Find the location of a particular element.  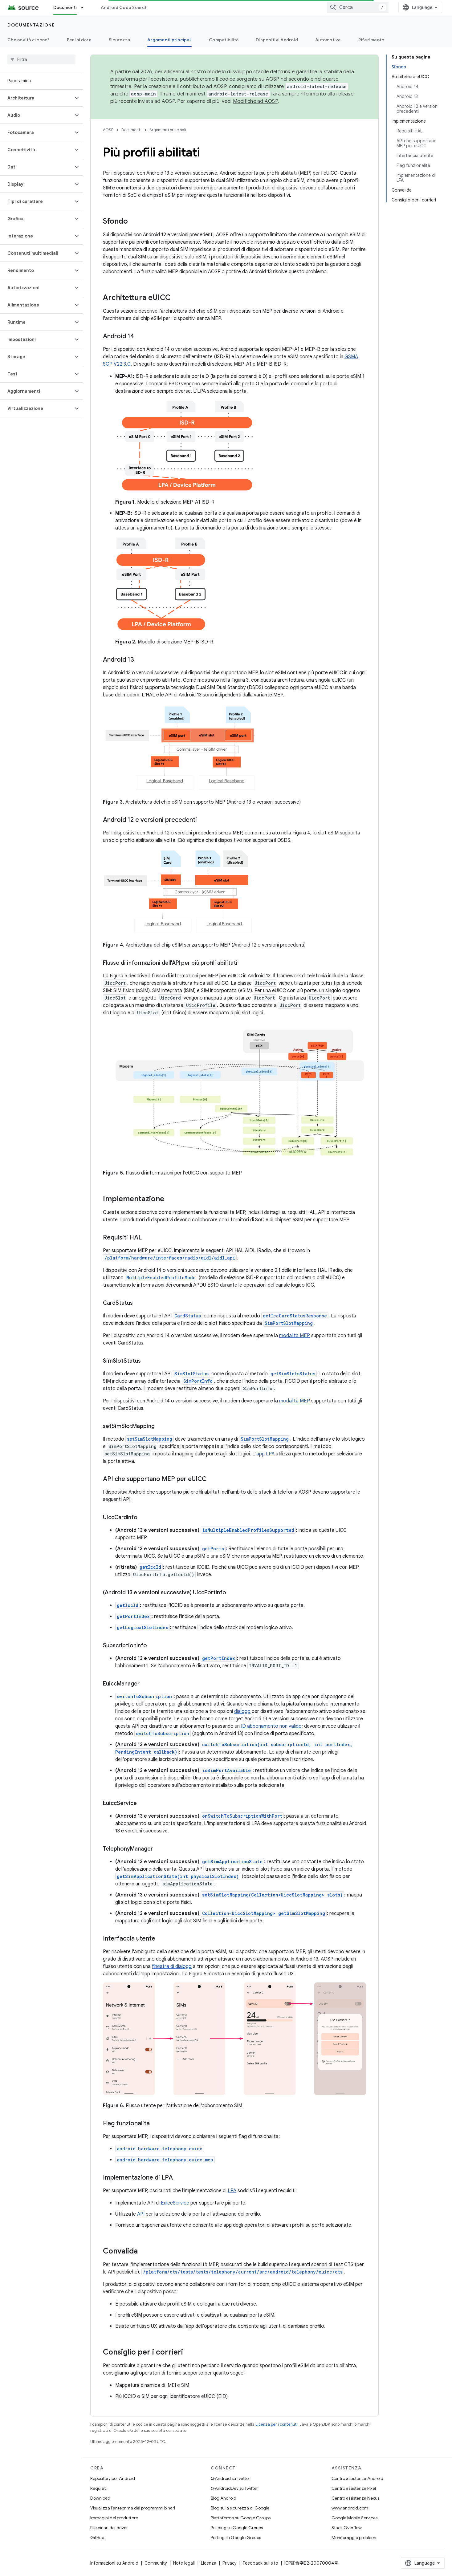

Modifiche ad AOSP is located at coordinates (255, 101).